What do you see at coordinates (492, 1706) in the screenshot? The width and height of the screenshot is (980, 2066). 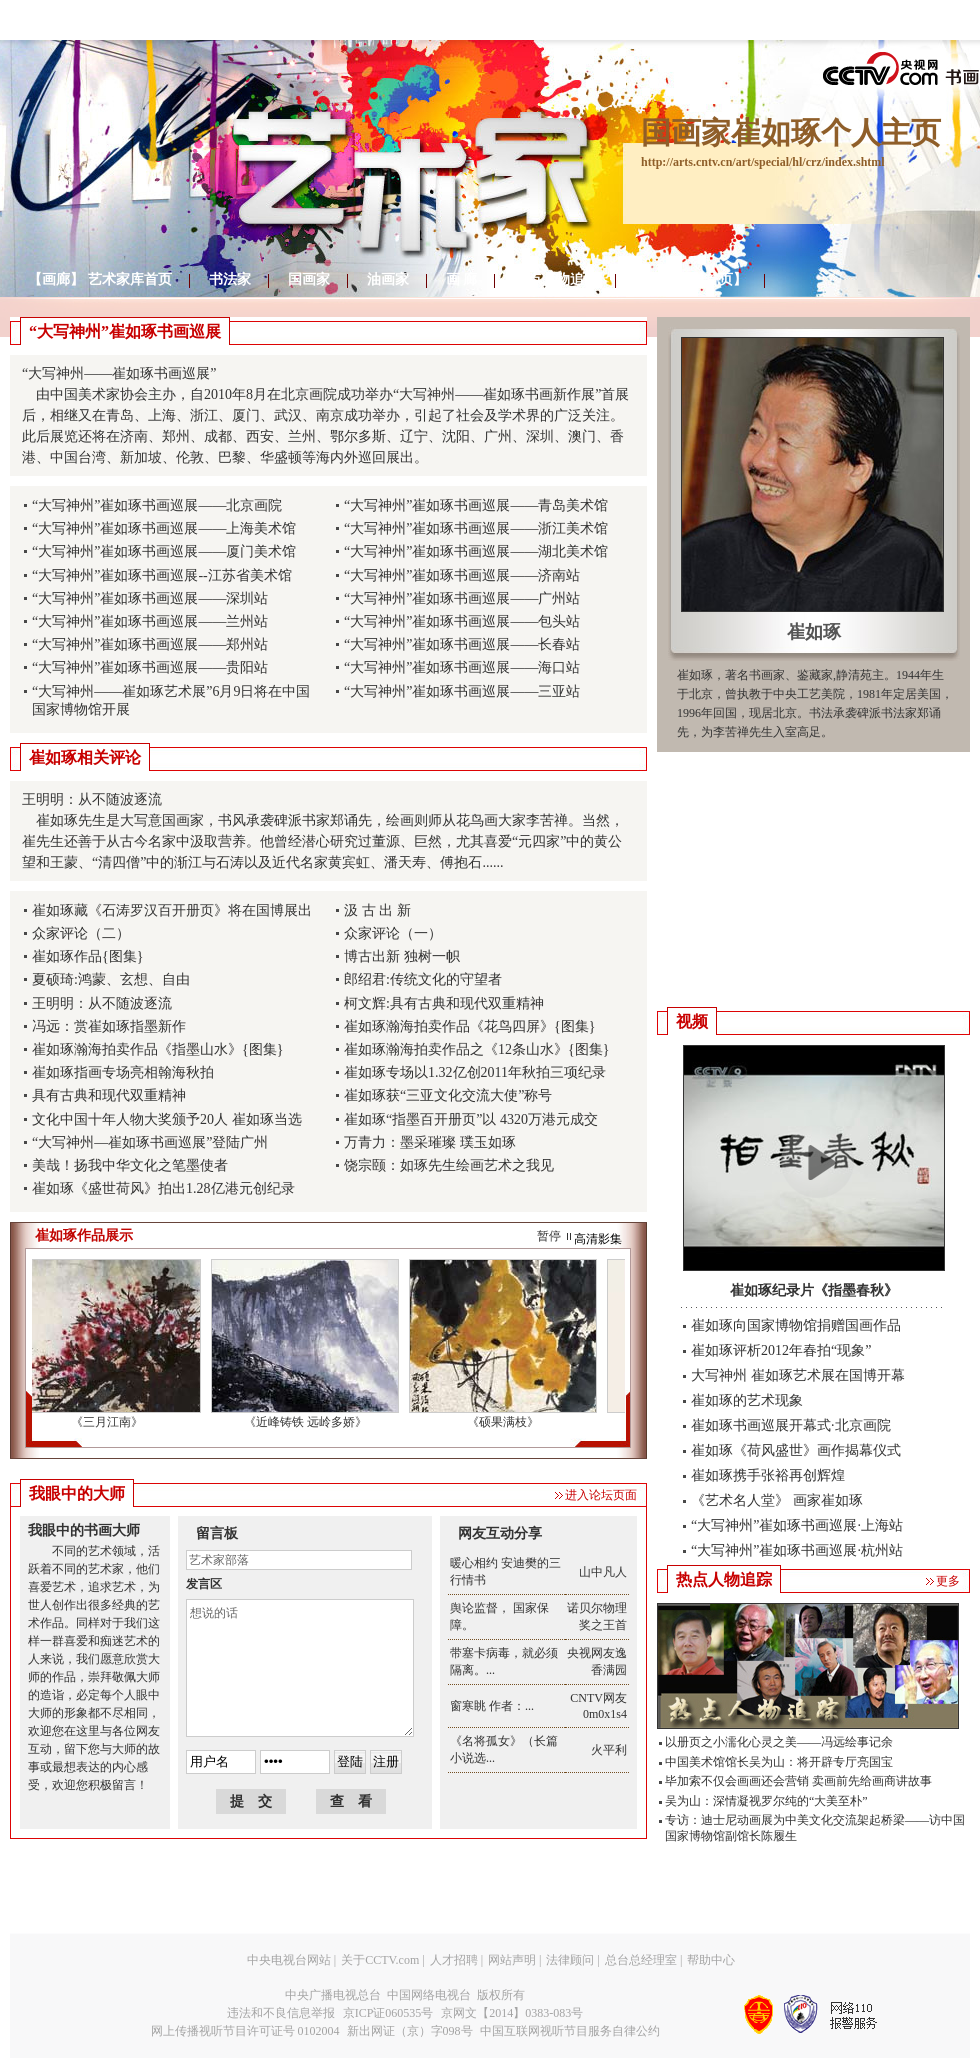 I see `窗寒眺 作者：...` at bounding box center [492, 1706].